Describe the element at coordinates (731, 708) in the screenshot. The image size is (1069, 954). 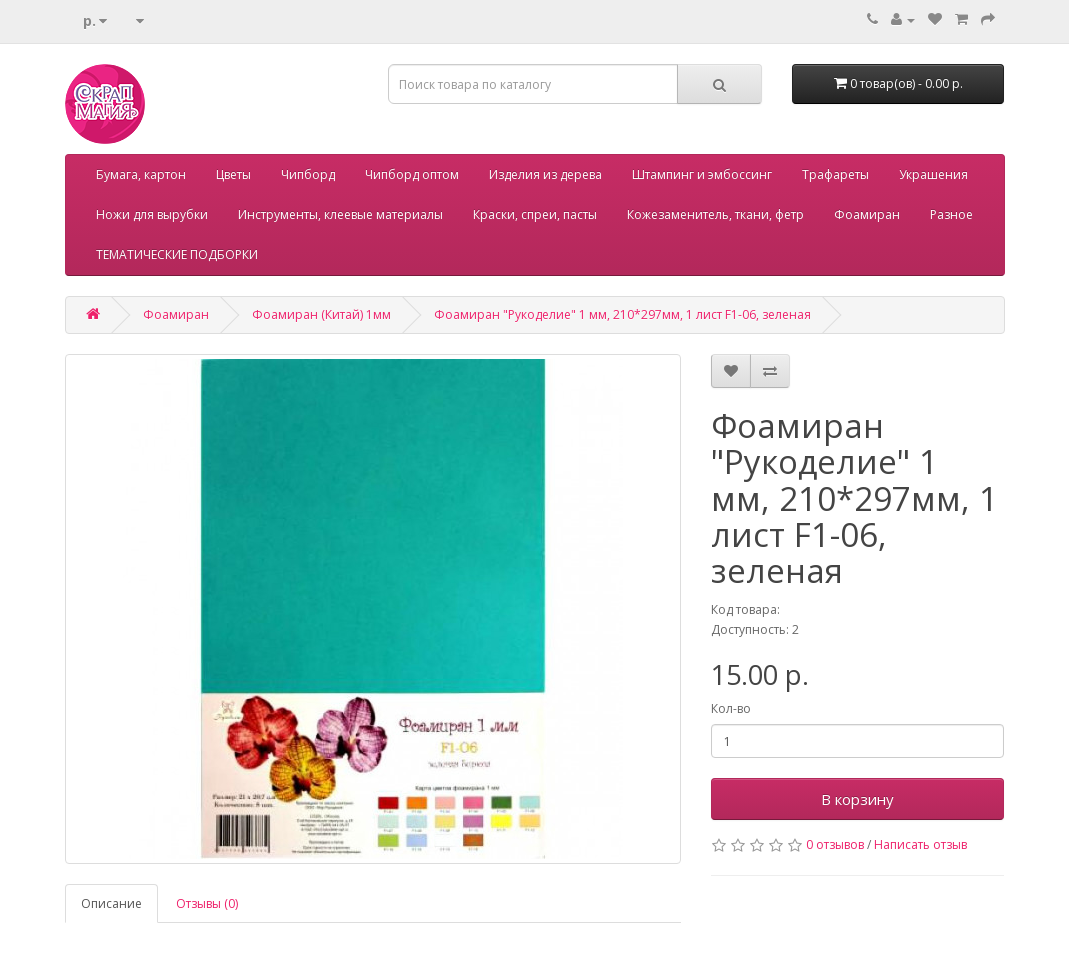
I see `Кол-во` at that location.